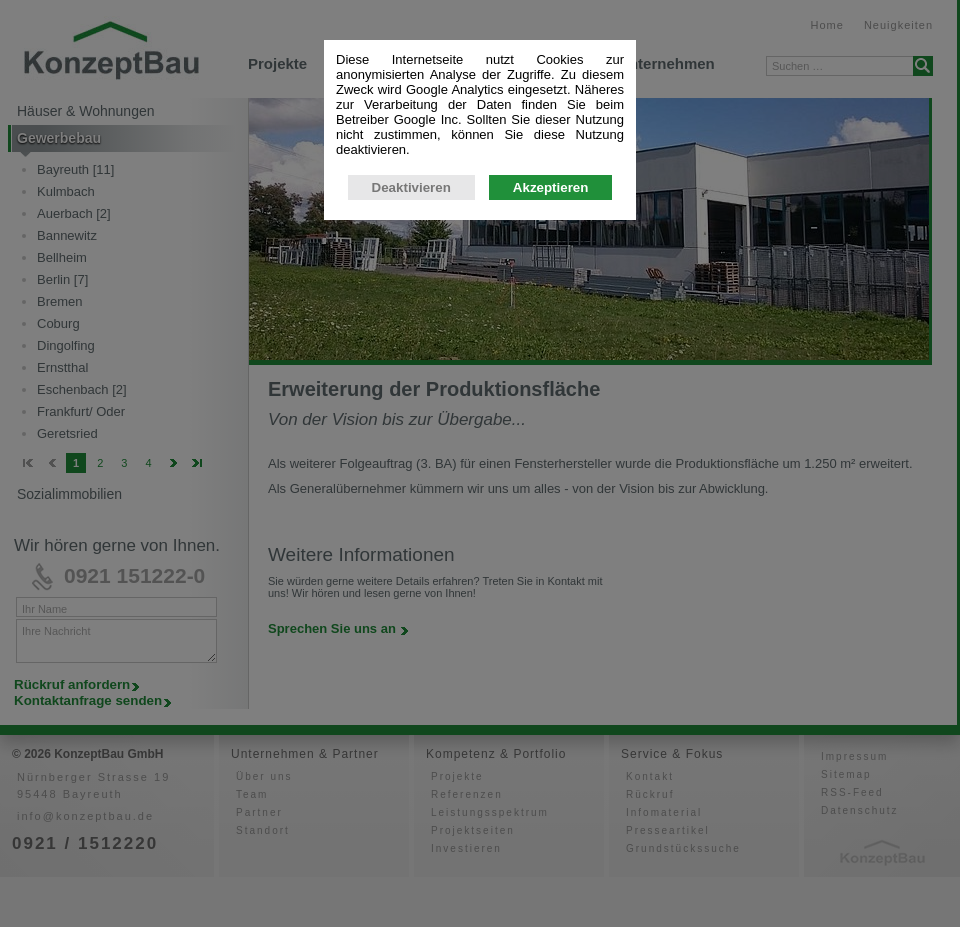 The width and height of the screenshot is (960, 927). Describe the element at coordinates (411, 187) in the screenshot. I see `Deaktivieren` at that location.